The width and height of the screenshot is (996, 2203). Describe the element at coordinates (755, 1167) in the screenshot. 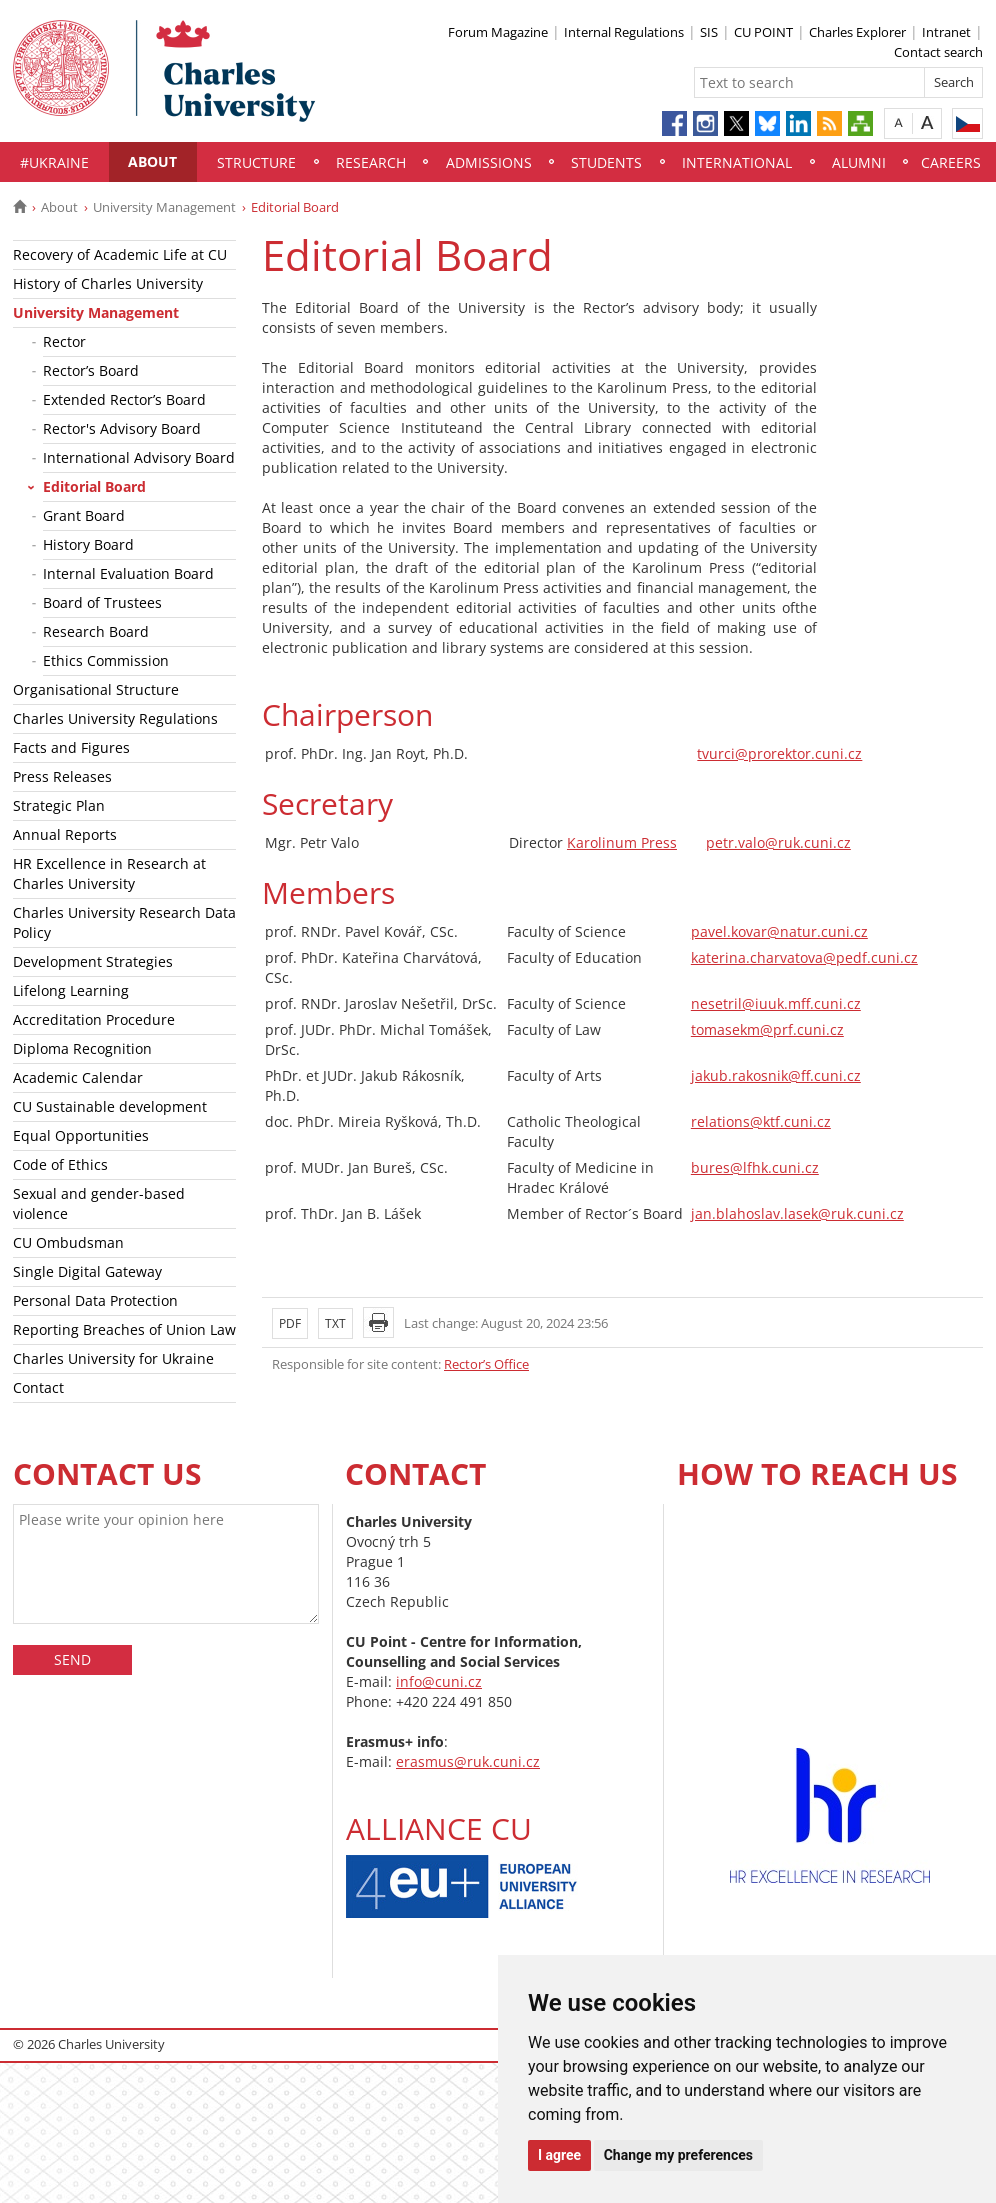

I see `bures@lfhk.cuni.cz` at that location.